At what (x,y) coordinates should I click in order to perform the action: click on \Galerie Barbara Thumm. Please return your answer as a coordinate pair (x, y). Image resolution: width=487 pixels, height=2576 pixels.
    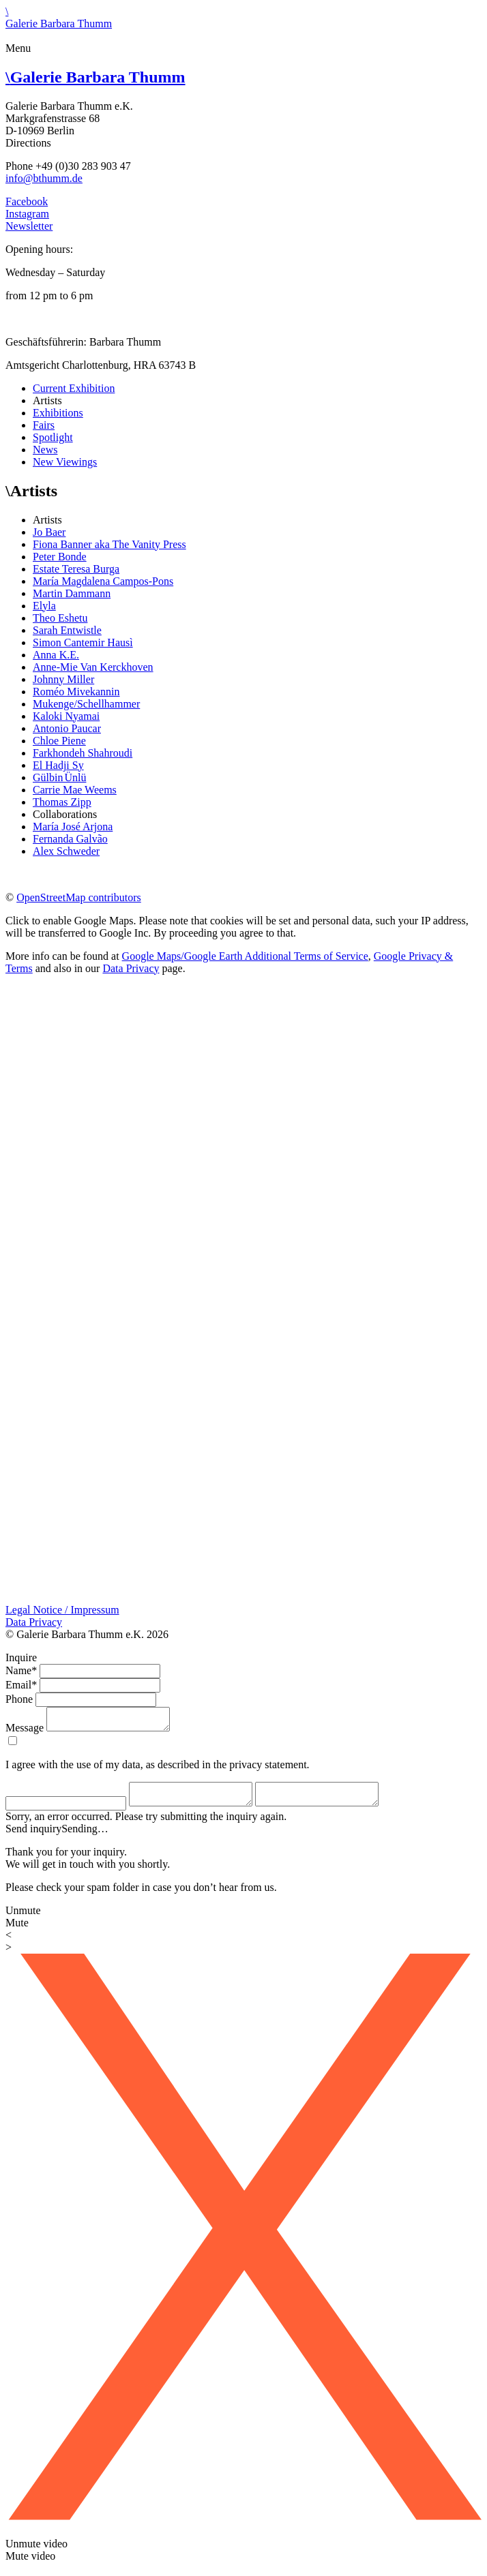
    Looking at the image, I should click on (58, 17).